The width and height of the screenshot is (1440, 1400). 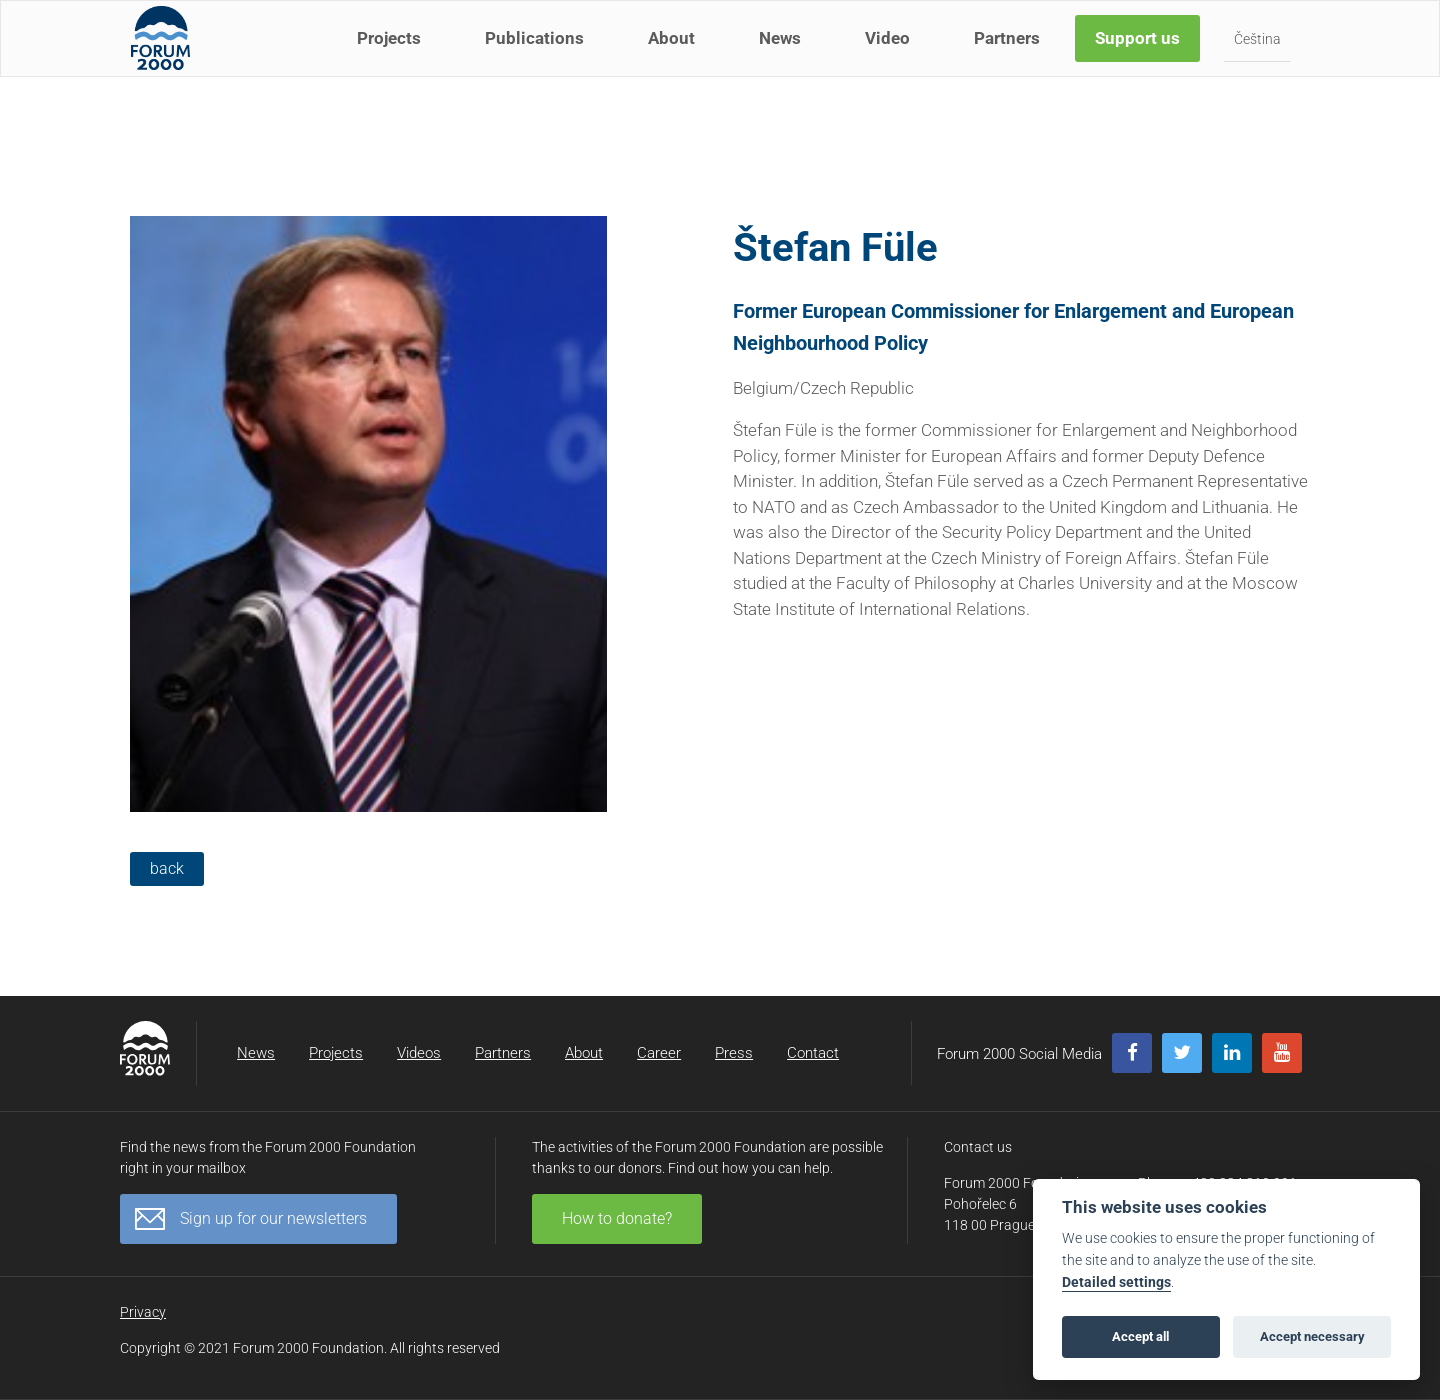 I want to click on News, so click(x=784, y=58).